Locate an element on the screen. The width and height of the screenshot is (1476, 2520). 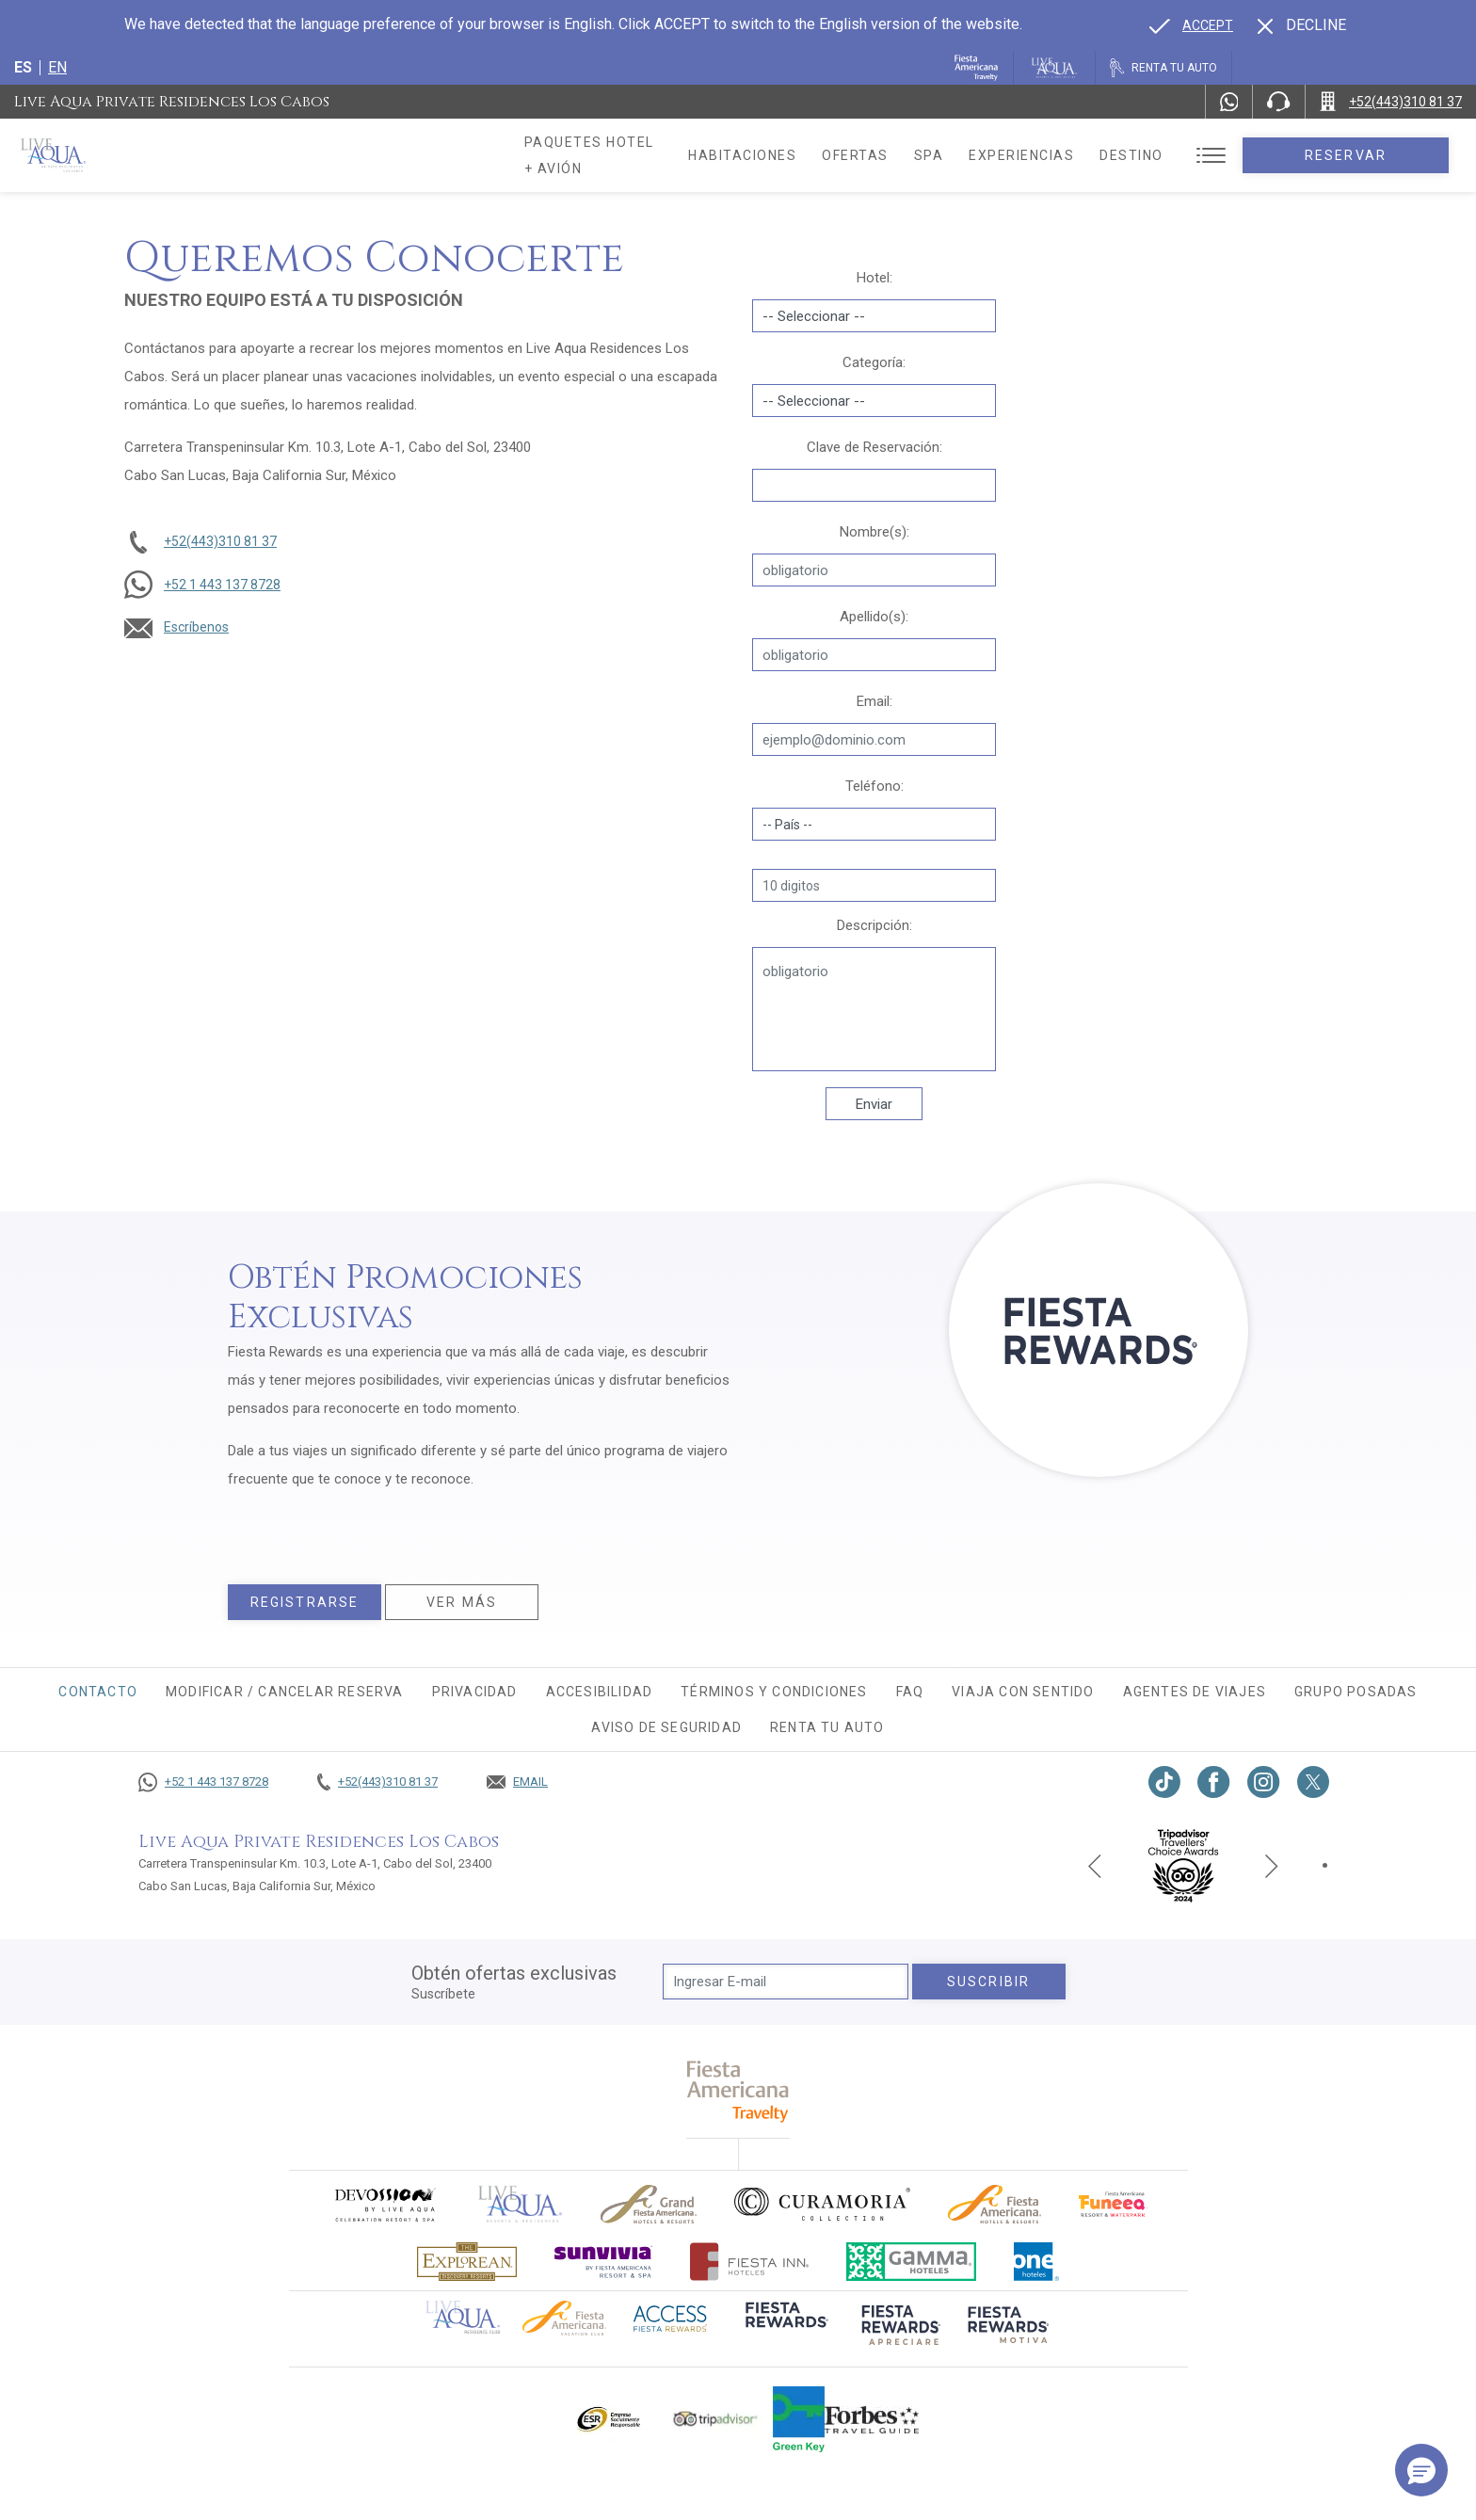
Ofertas is located at coordinates (908, 155).